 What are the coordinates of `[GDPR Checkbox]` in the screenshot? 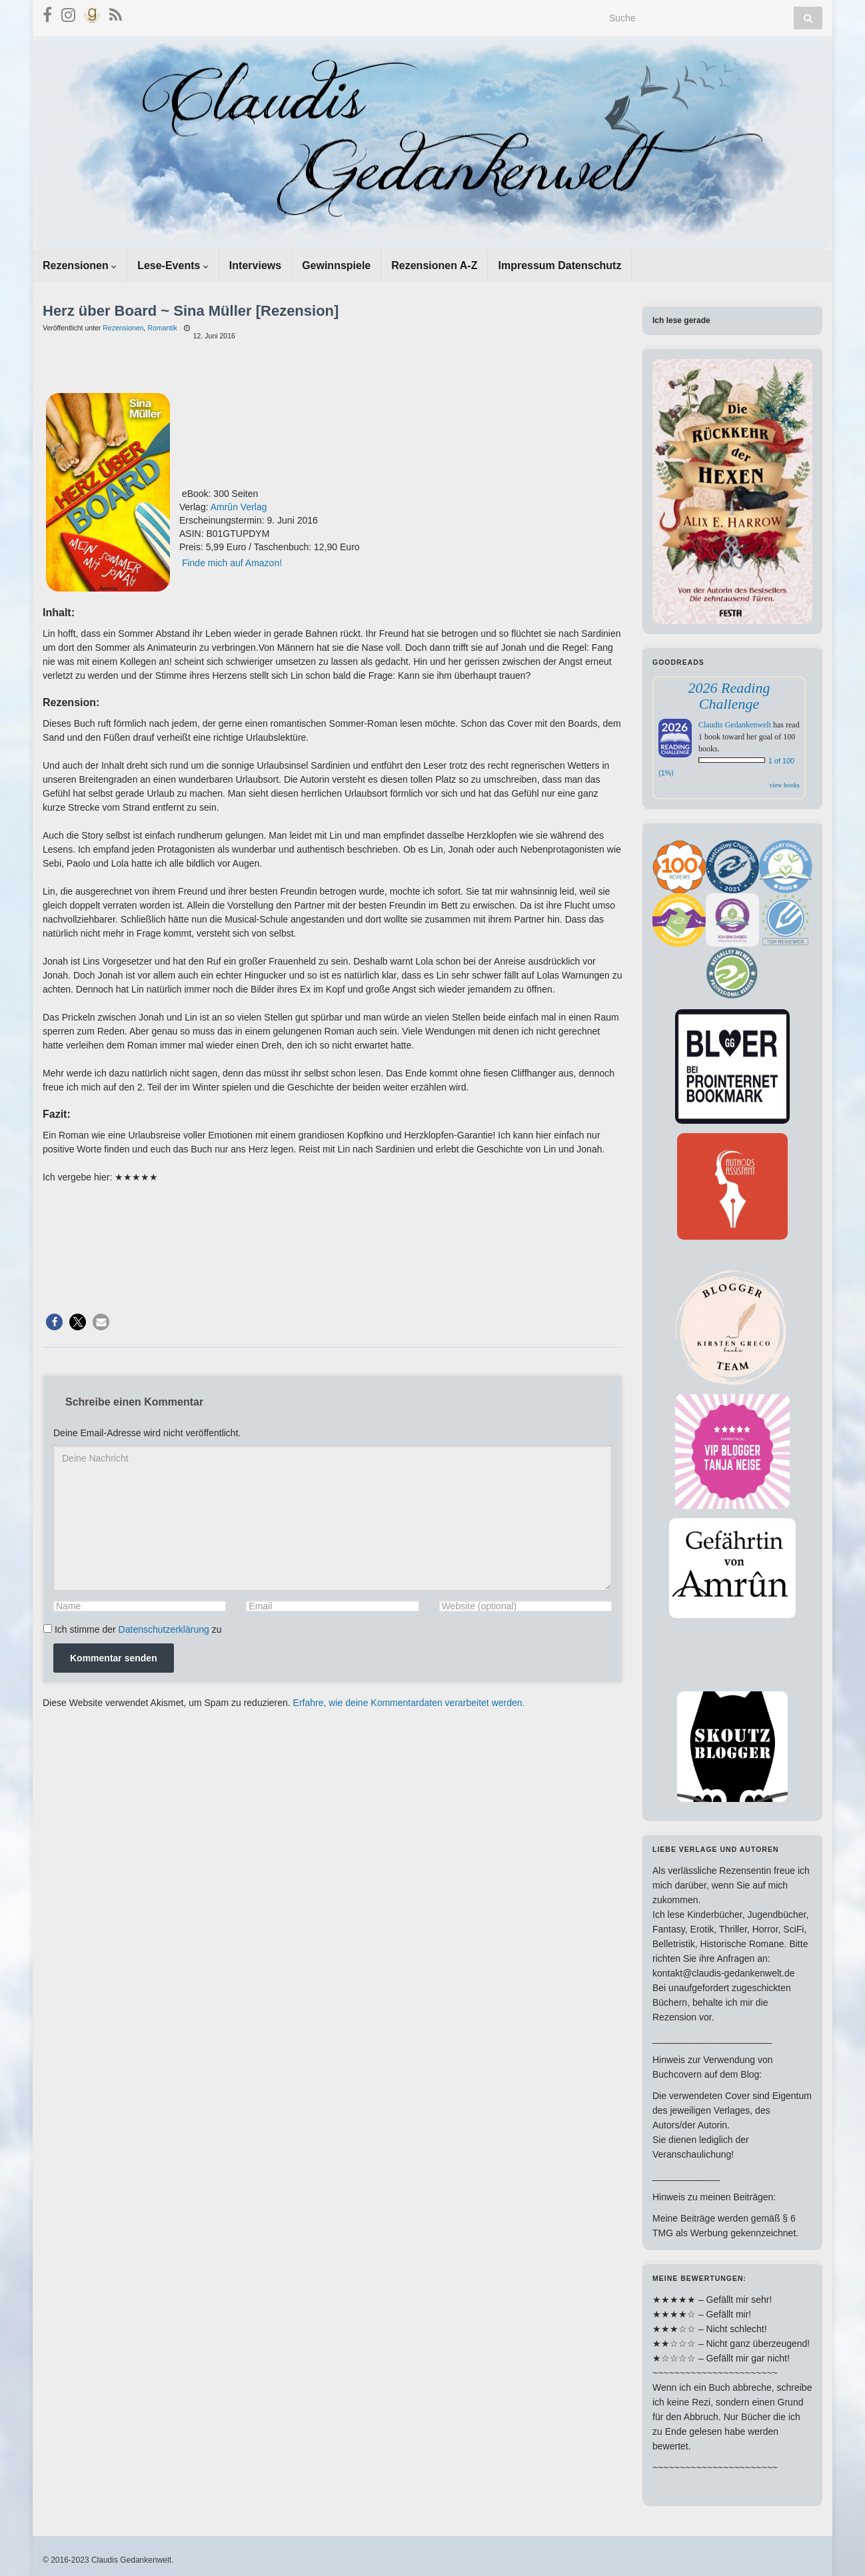 It's located at (47, 1628).